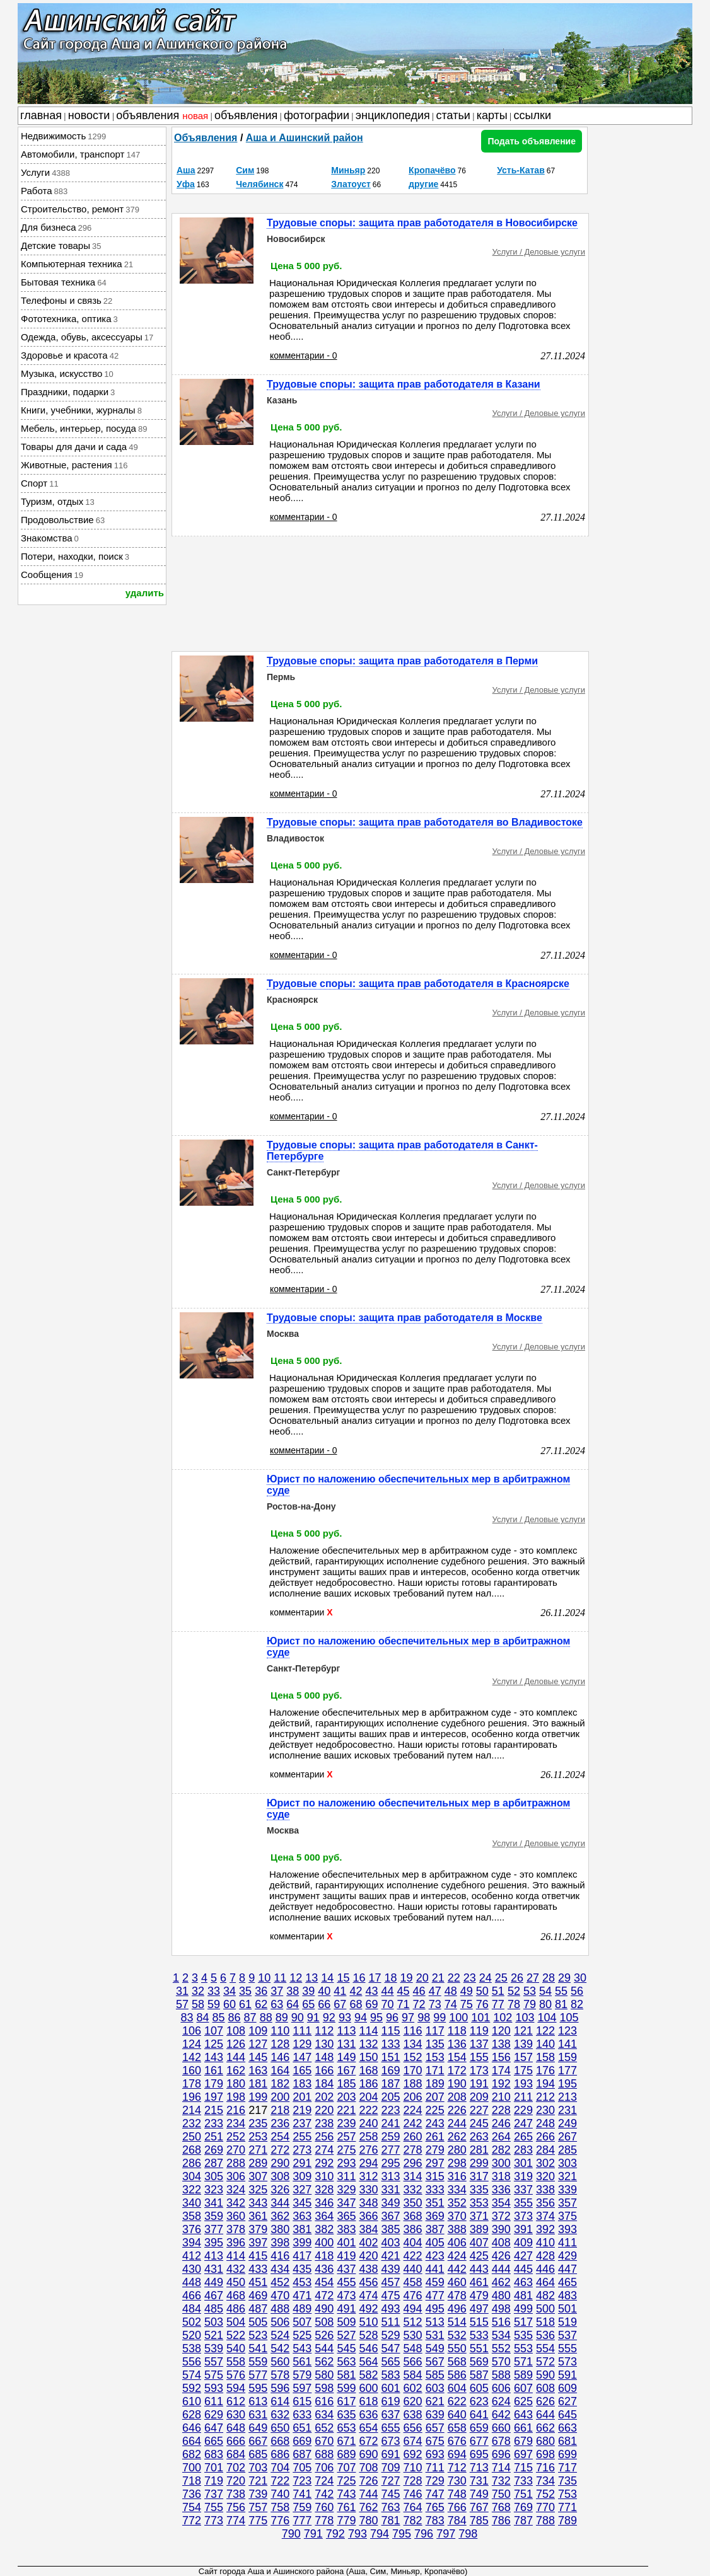 The height and width of the screenshot is (2576, 710). Describe the element at coordinates (191, 2494) in the screenshot. I see `736` at that location.